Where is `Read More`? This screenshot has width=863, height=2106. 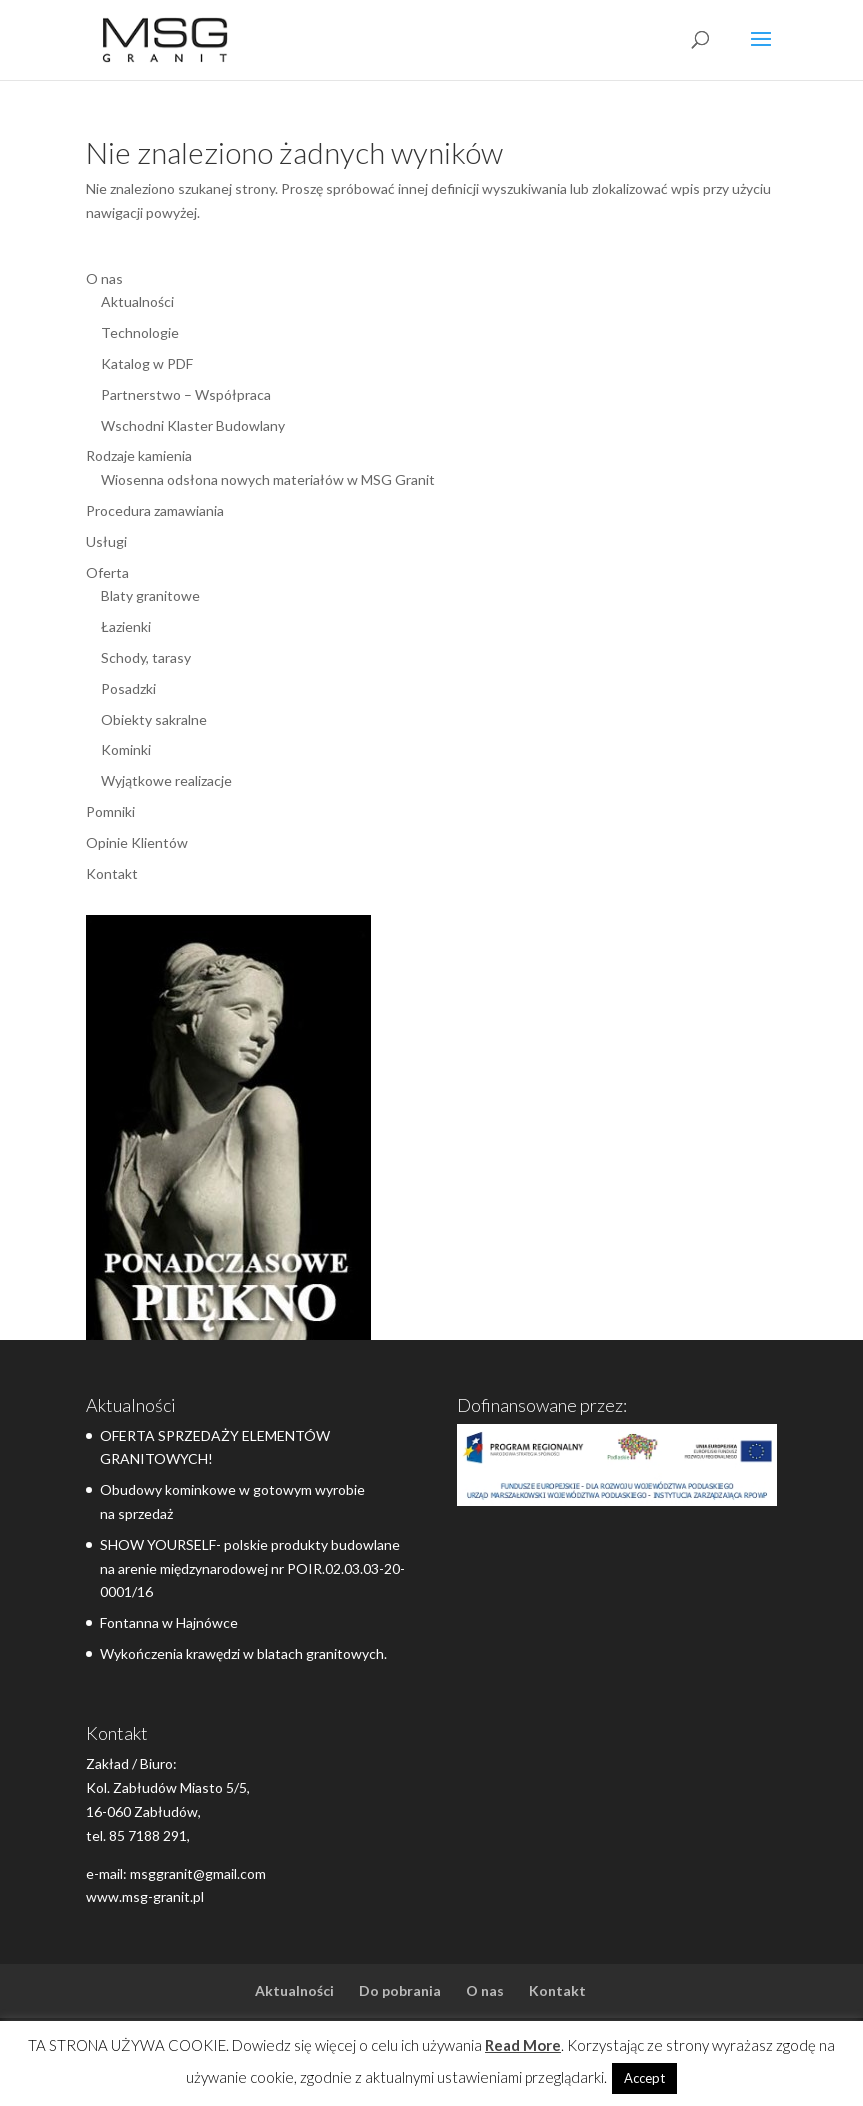
Read More is located at coordinates (523, 2045).